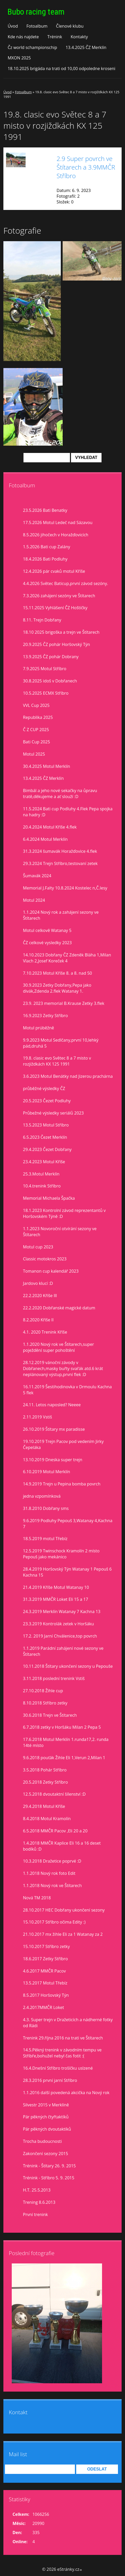  What do you see at coordinates (67, 958) in the screenshot?
I see `14.10.2023 Dobřany ČZ Zdeněk Bláha 1,Milan Vlach 2,Josef Koreček 4` at bounding box center [67, 958].